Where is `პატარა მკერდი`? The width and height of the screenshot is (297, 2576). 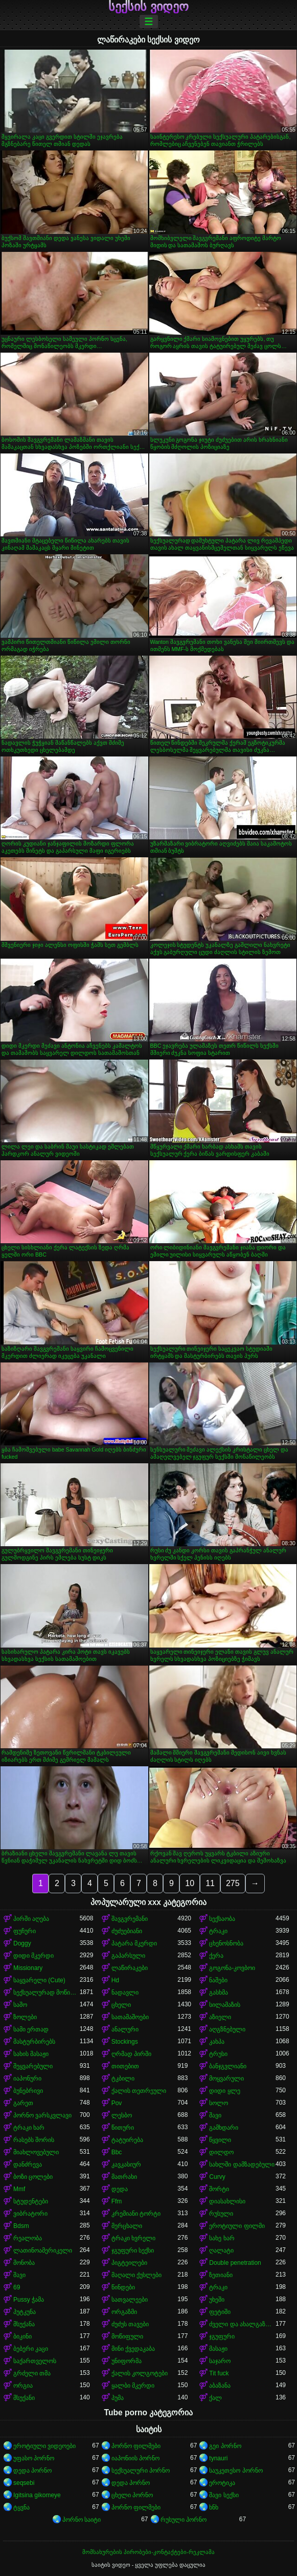 პატარა მკერდი is located at coordinates (134, 1943).